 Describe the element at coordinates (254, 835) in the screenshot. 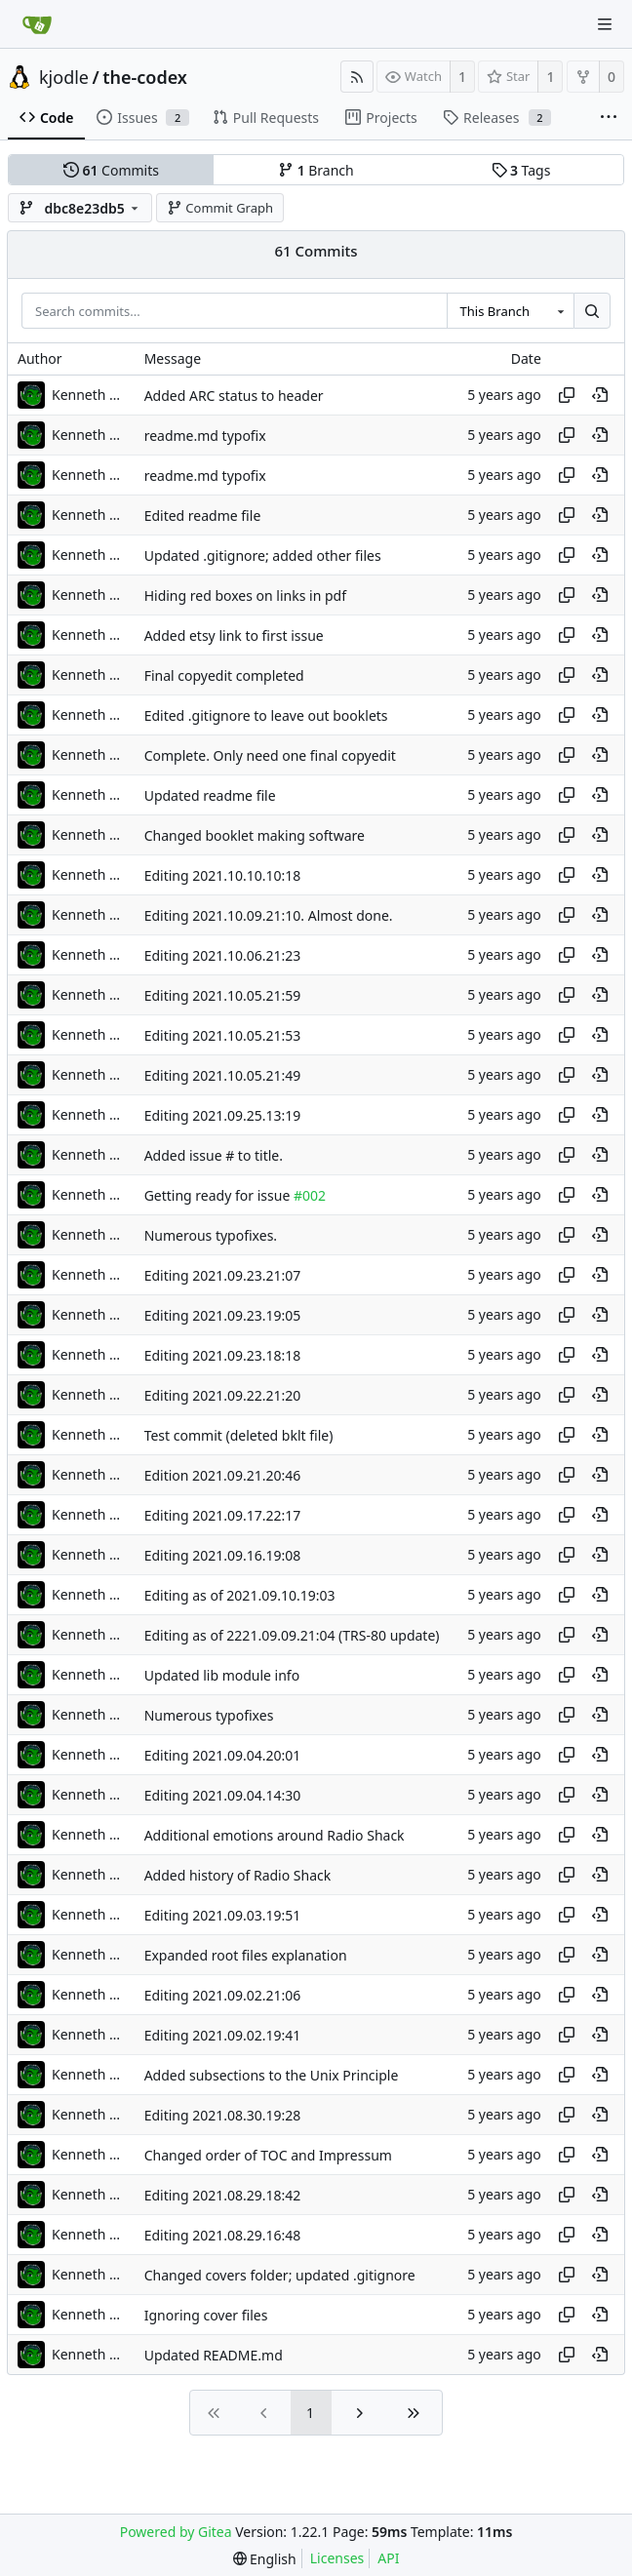

I see `Changed booklet making software` at that location.